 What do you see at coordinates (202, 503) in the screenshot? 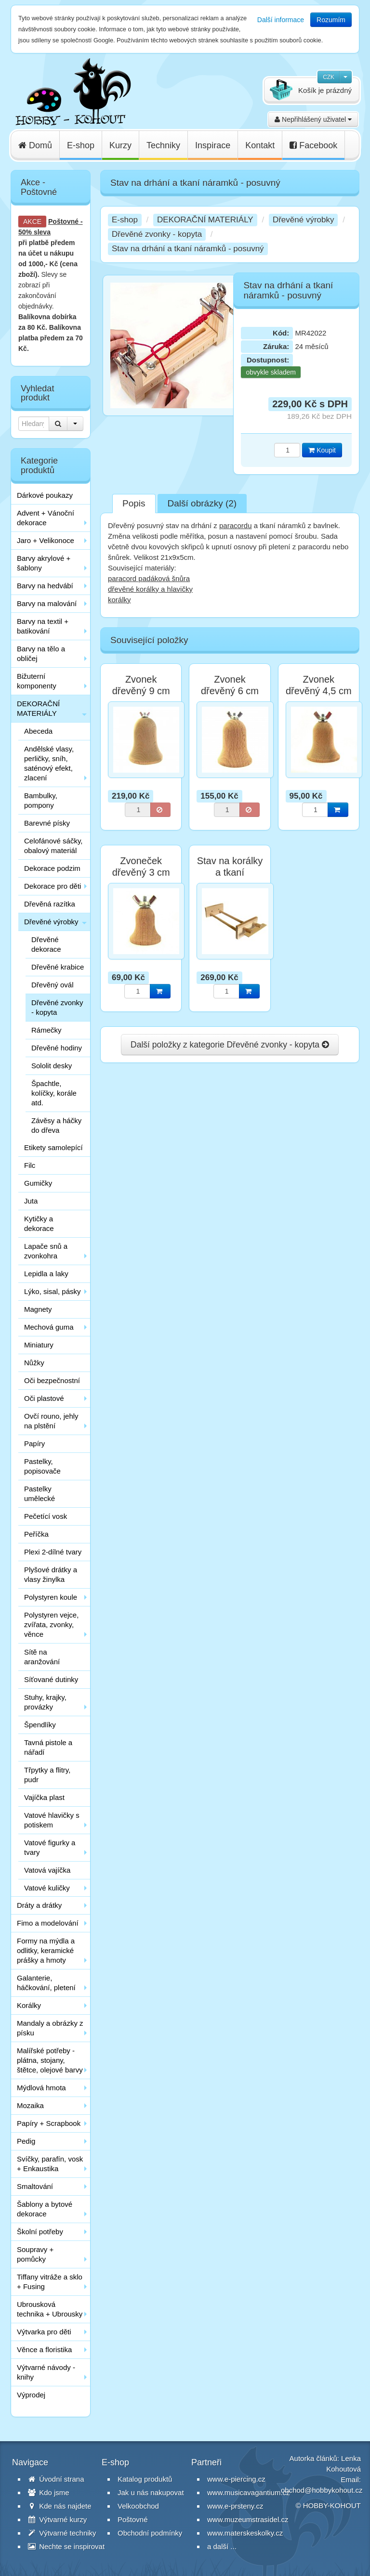
I see `Další obrázky (2)` at bounding box center [202, 503].